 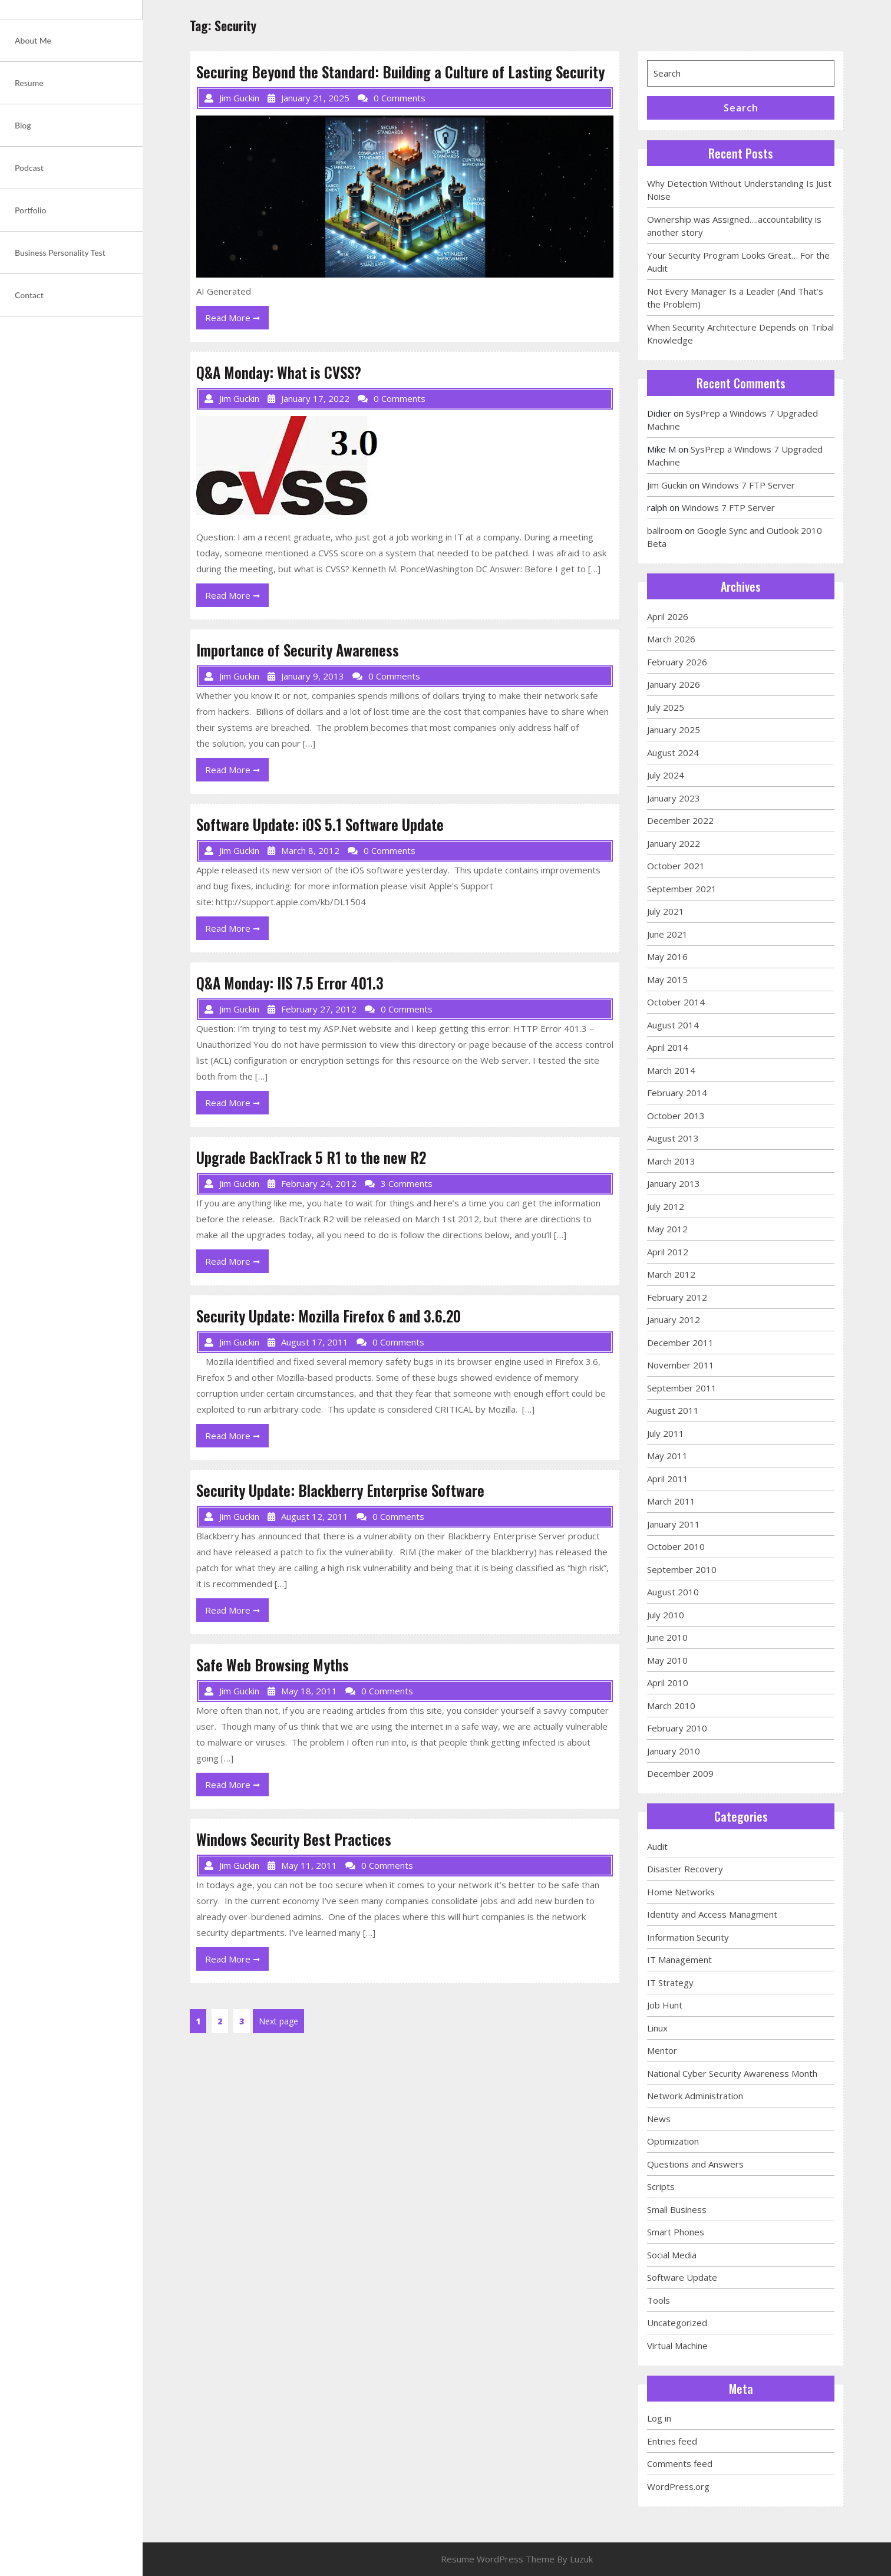 I want to click on Linux, so click(x=657, y=2028).